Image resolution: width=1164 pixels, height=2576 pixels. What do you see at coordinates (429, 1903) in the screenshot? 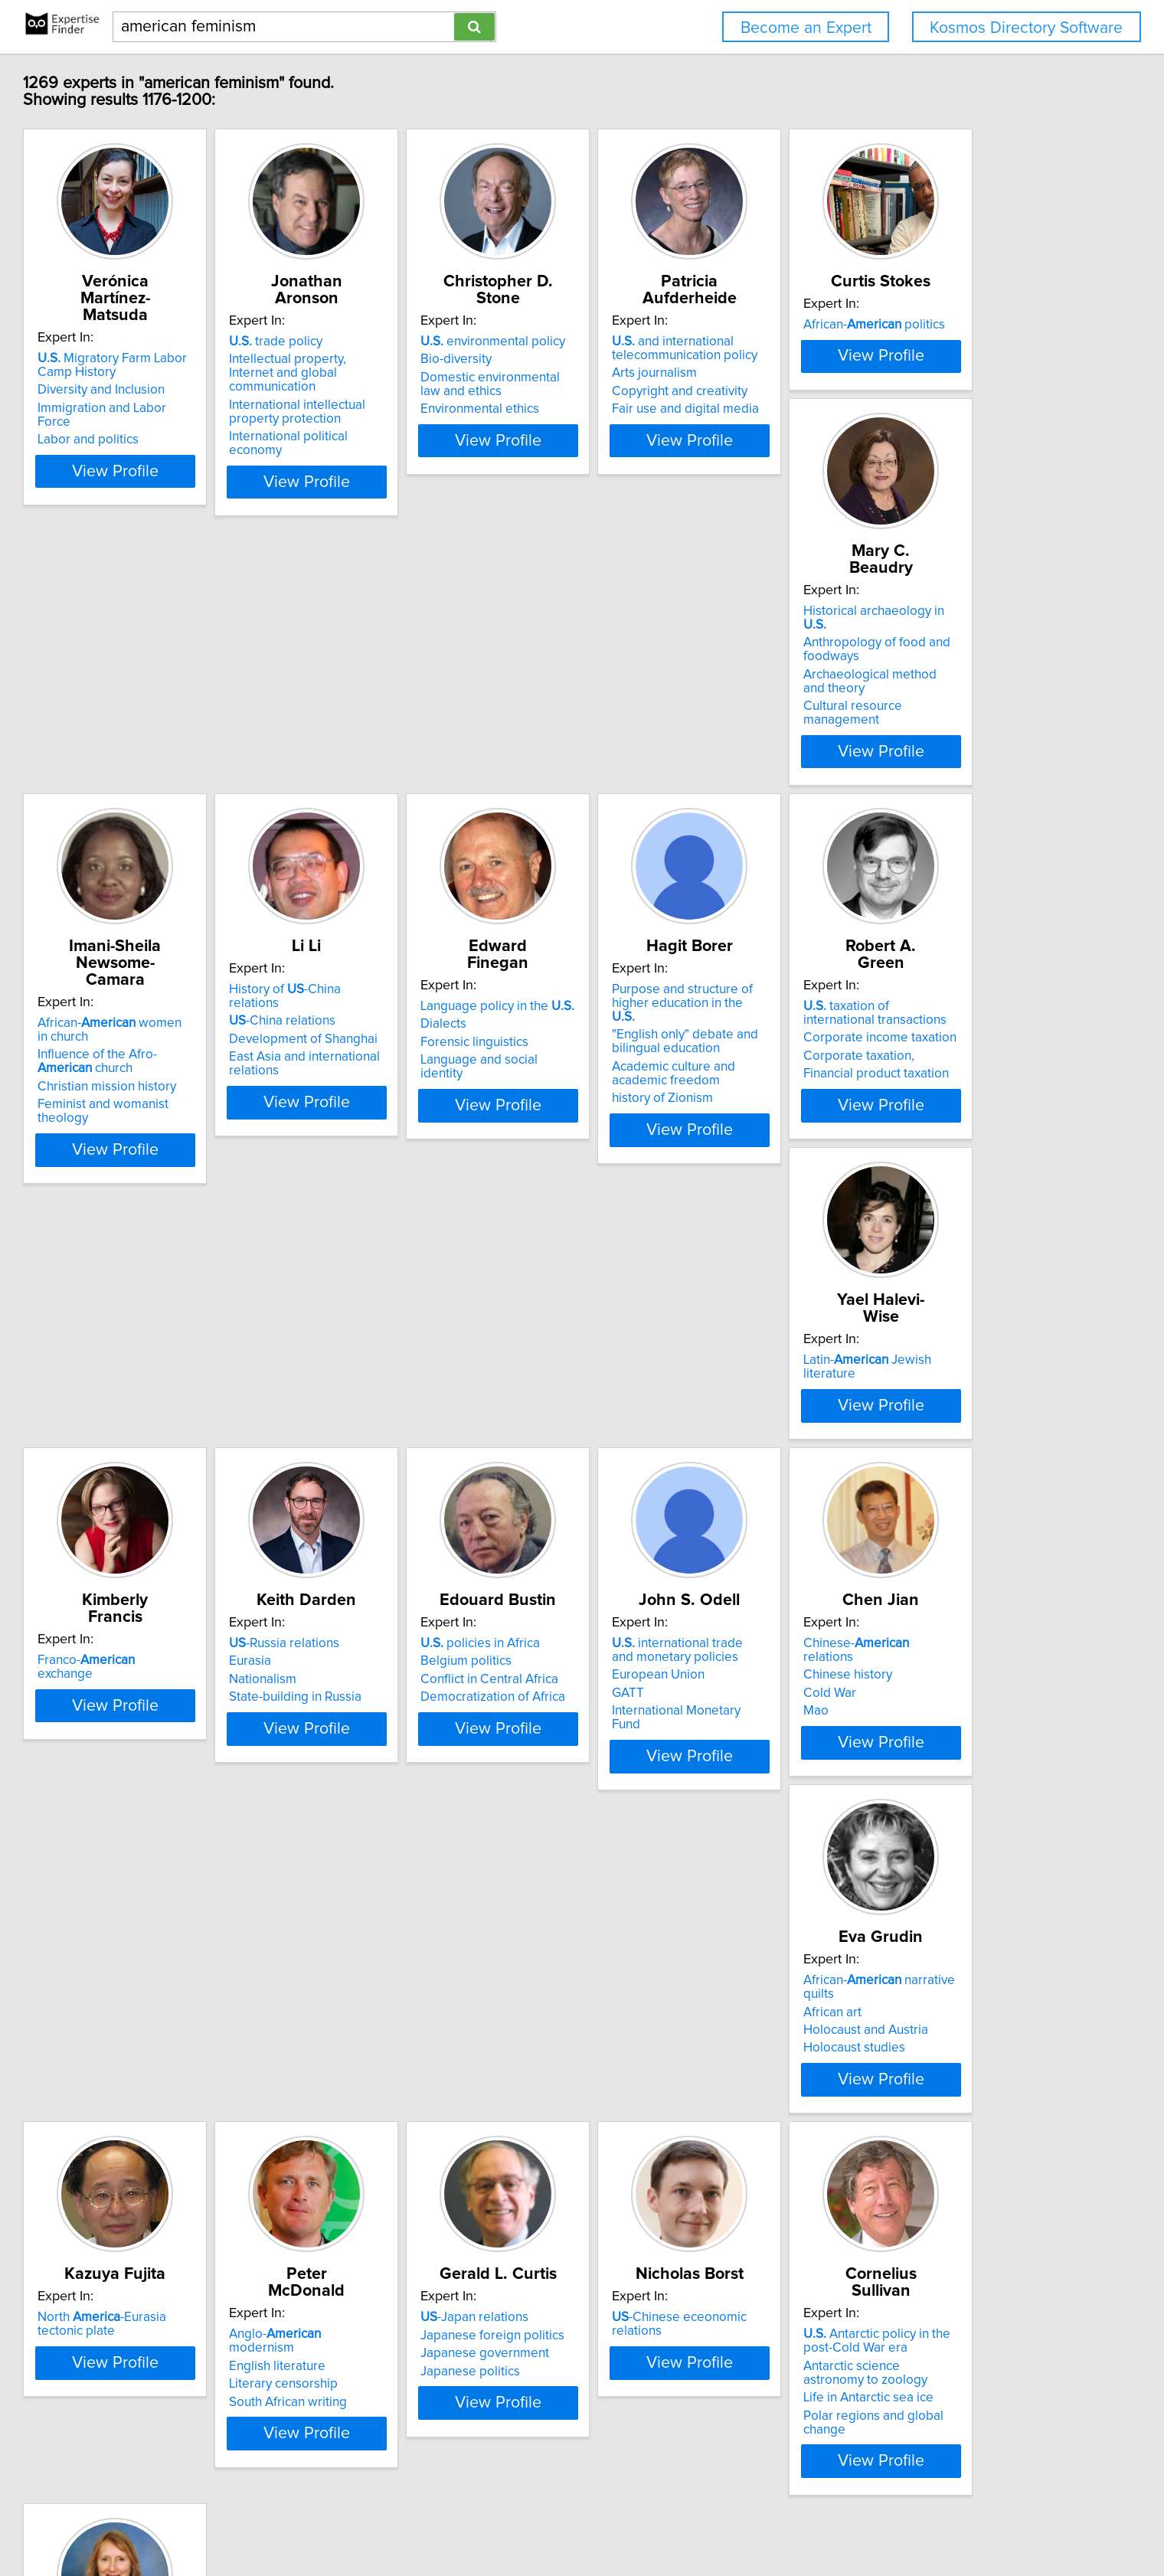
I see `Holocaust and Austria` at bounding box center [429, 1903].